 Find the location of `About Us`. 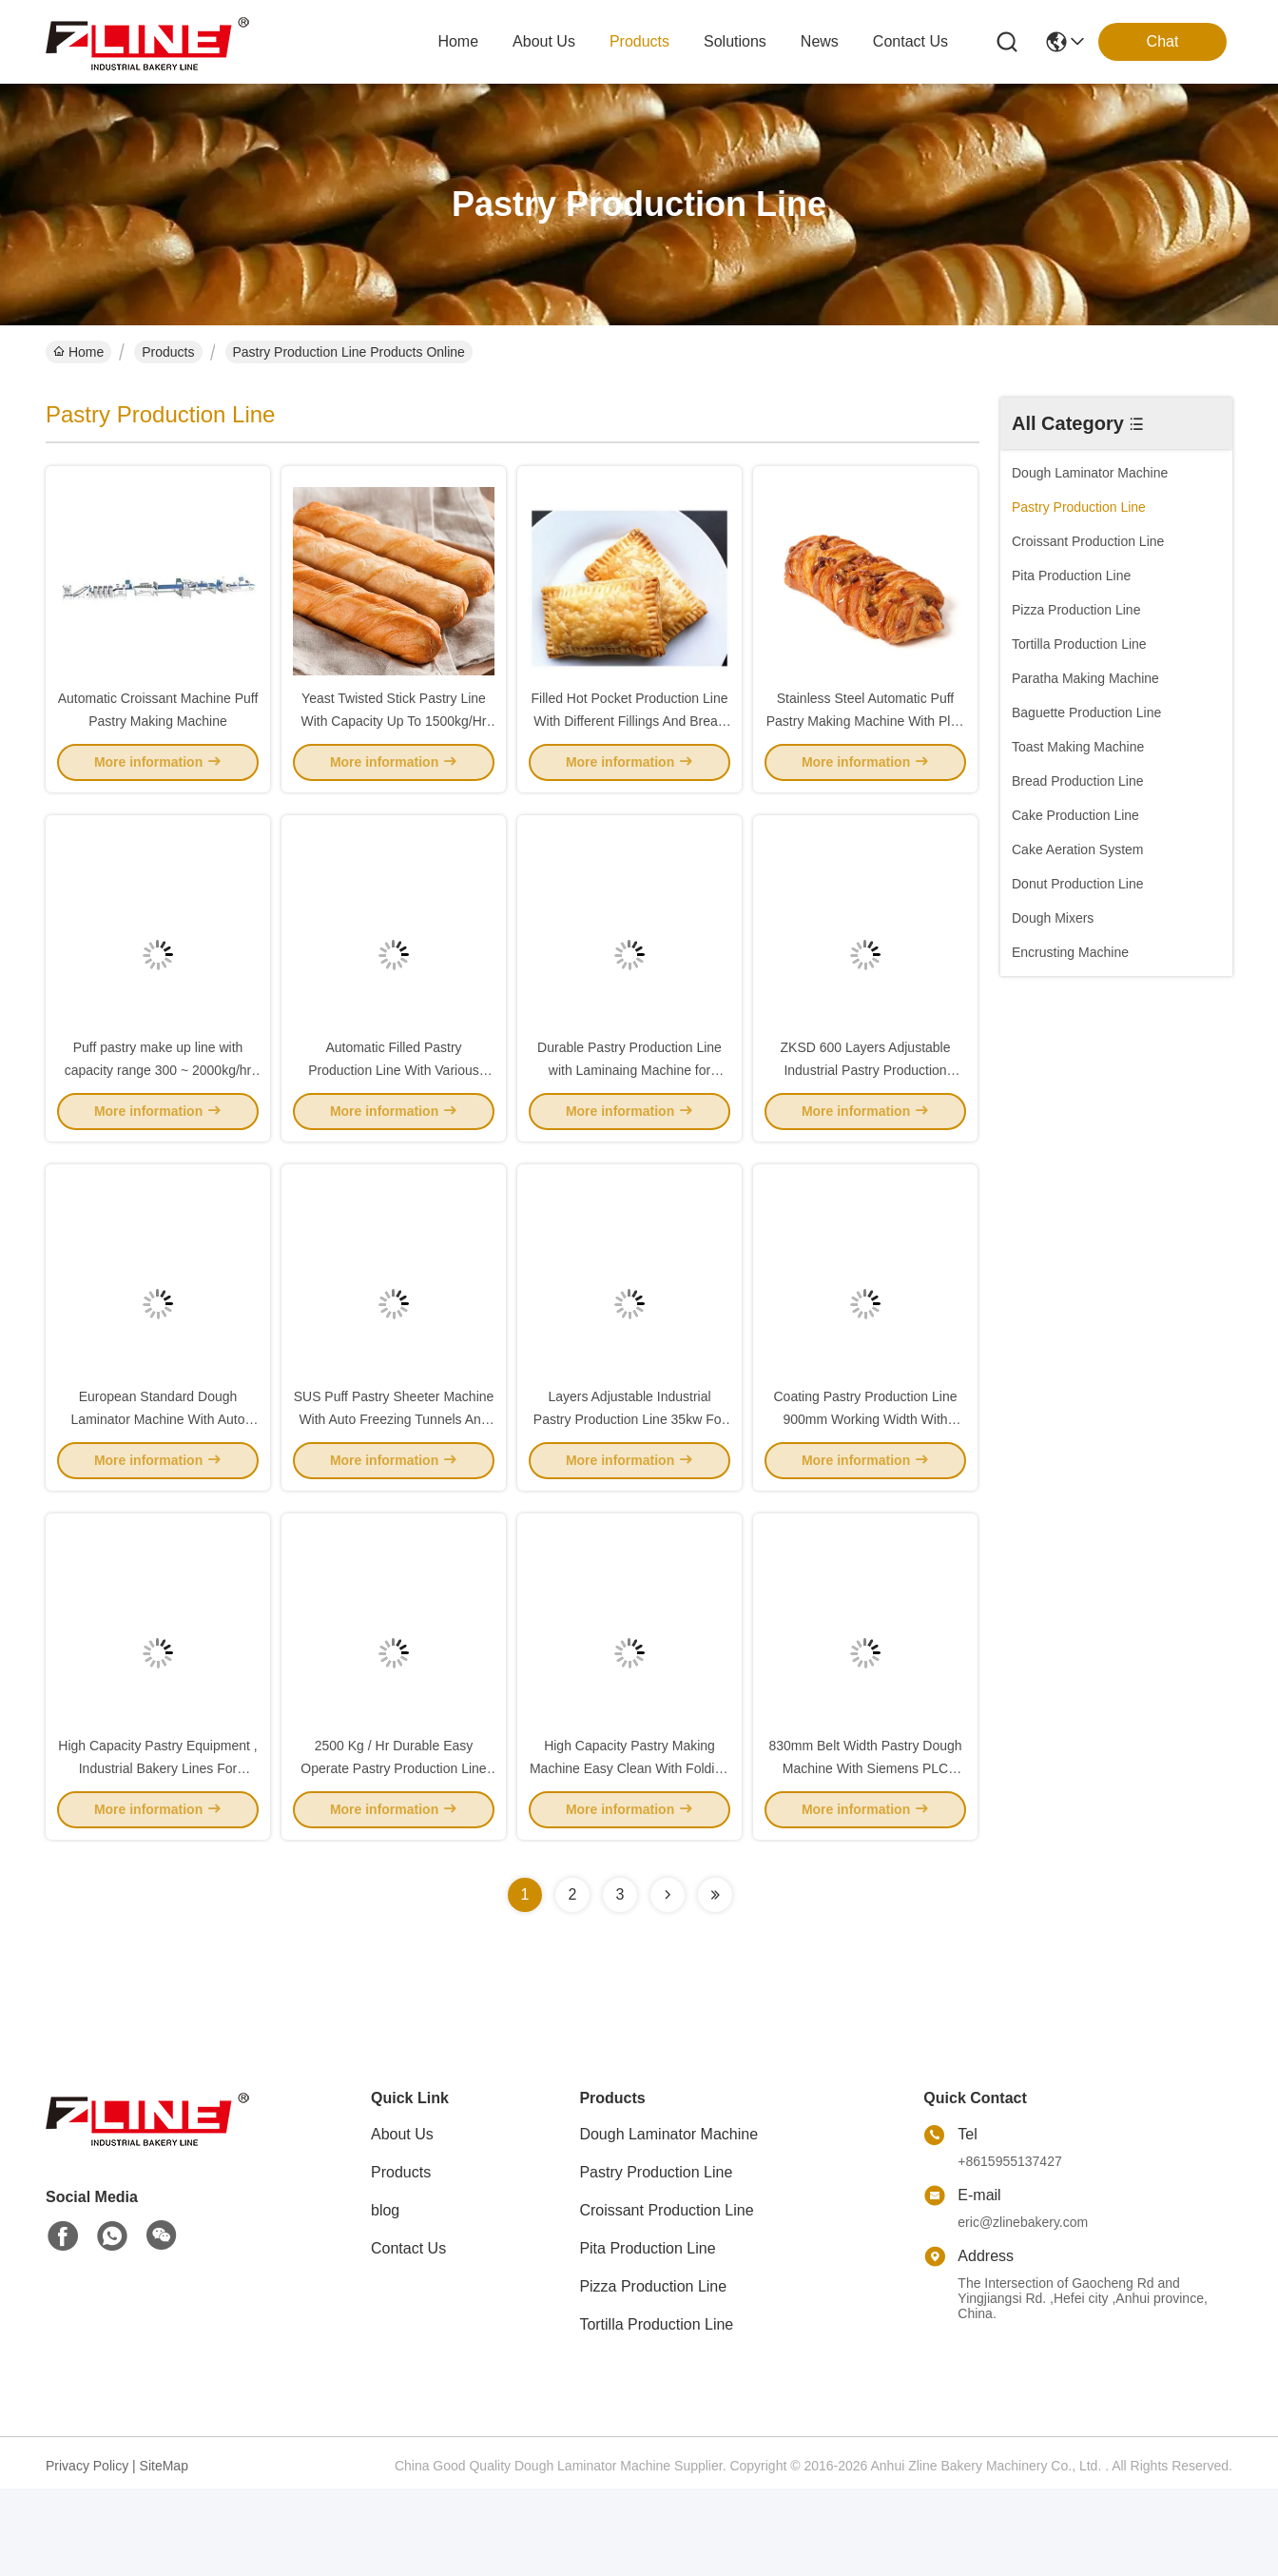

About Us is located at coordinates (402, 2222).